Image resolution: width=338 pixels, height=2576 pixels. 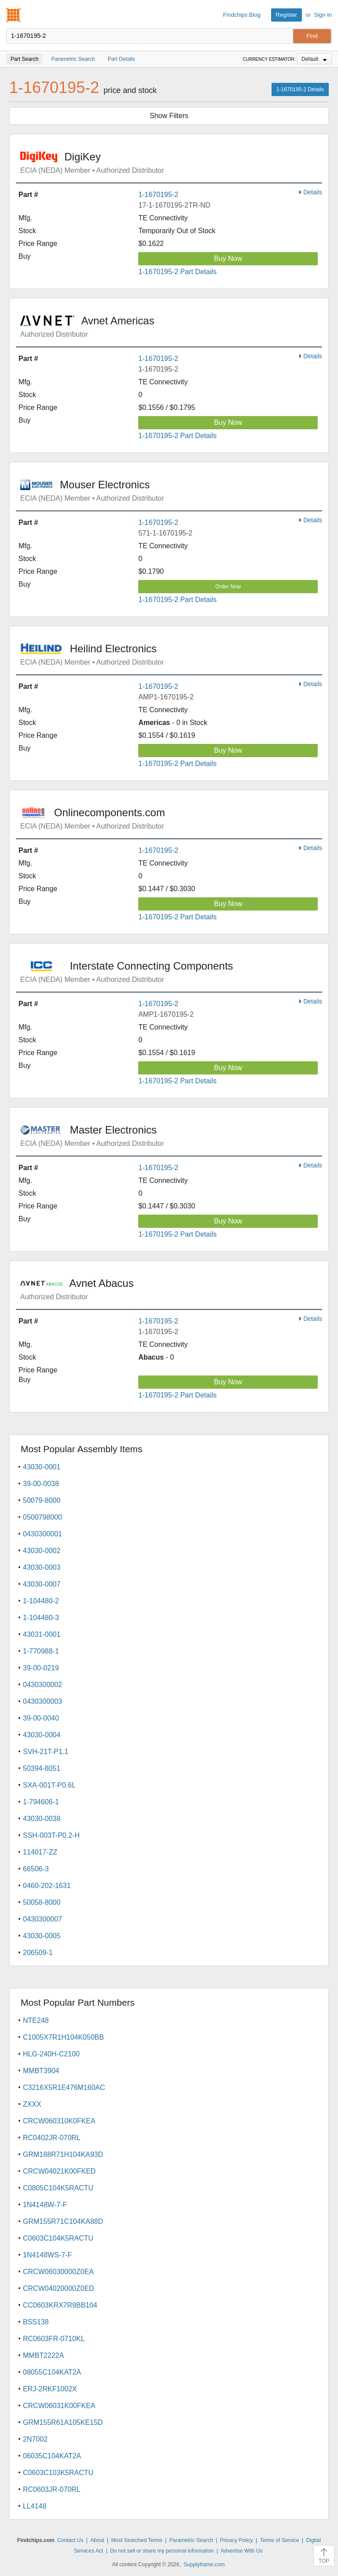 I want to click on C1005X7R1H104K050BB, so click(x=63, y=2037).